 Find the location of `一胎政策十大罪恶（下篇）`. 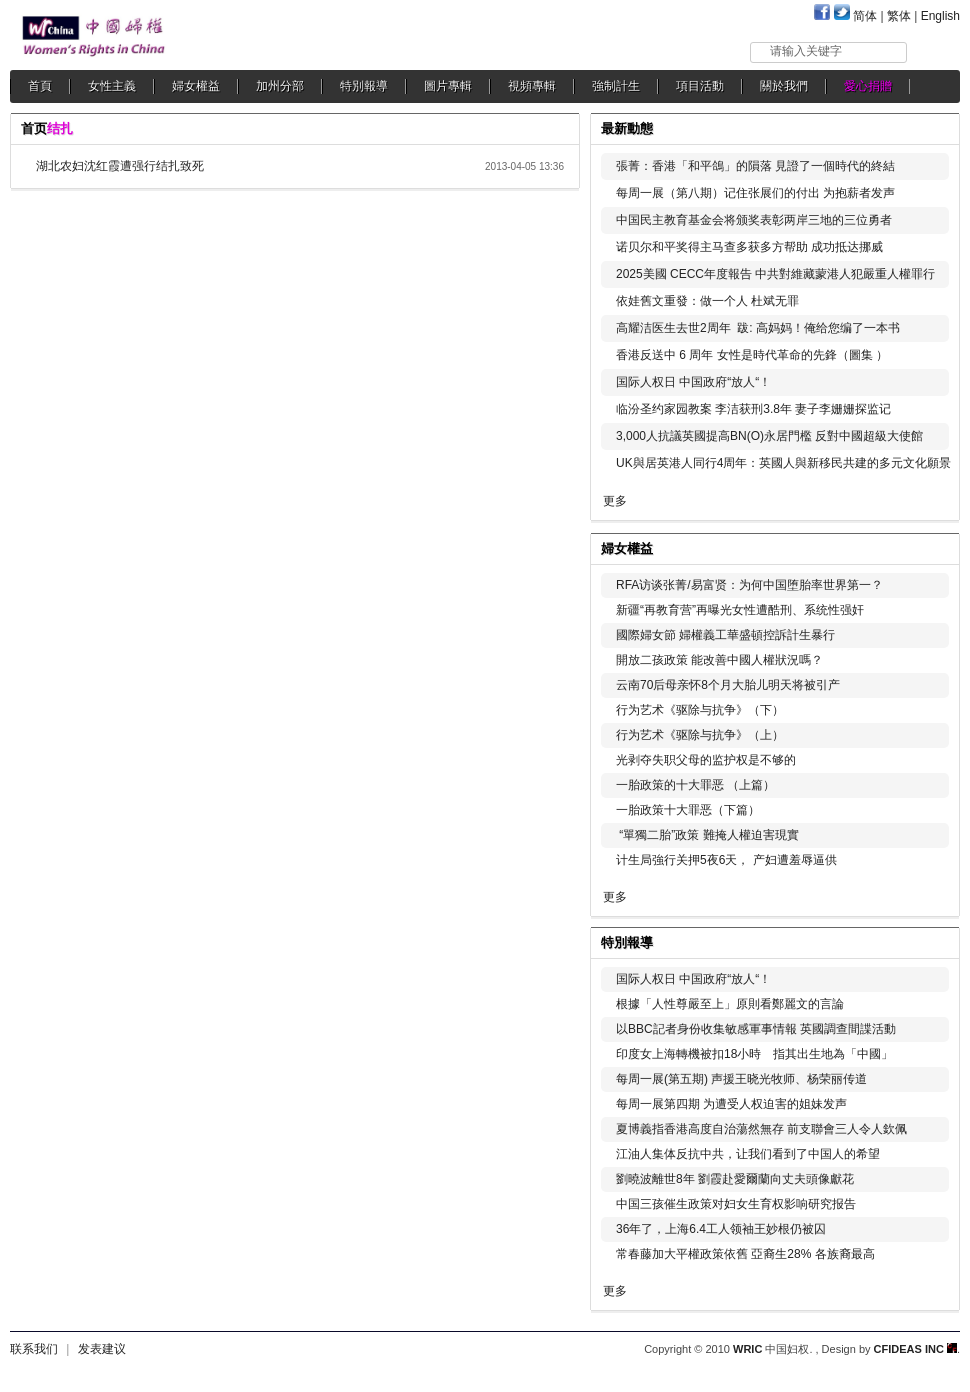

一胎政策十大罪恶（下篇） is located at coordinates (688, 810).